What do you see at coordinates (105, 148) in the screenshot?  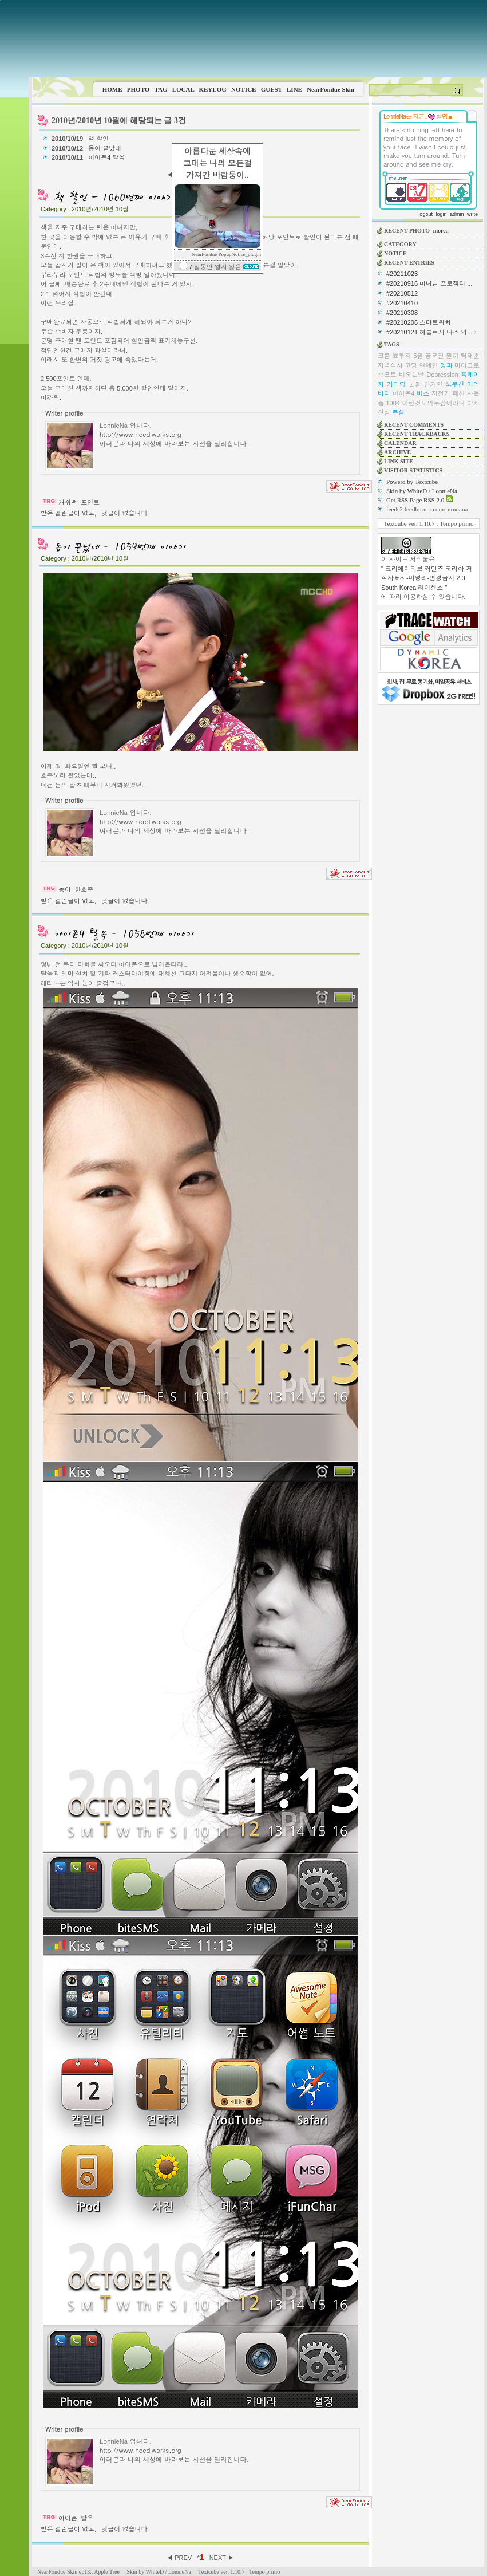 I see `동이 끝났네` at bounding box center [105, 148].